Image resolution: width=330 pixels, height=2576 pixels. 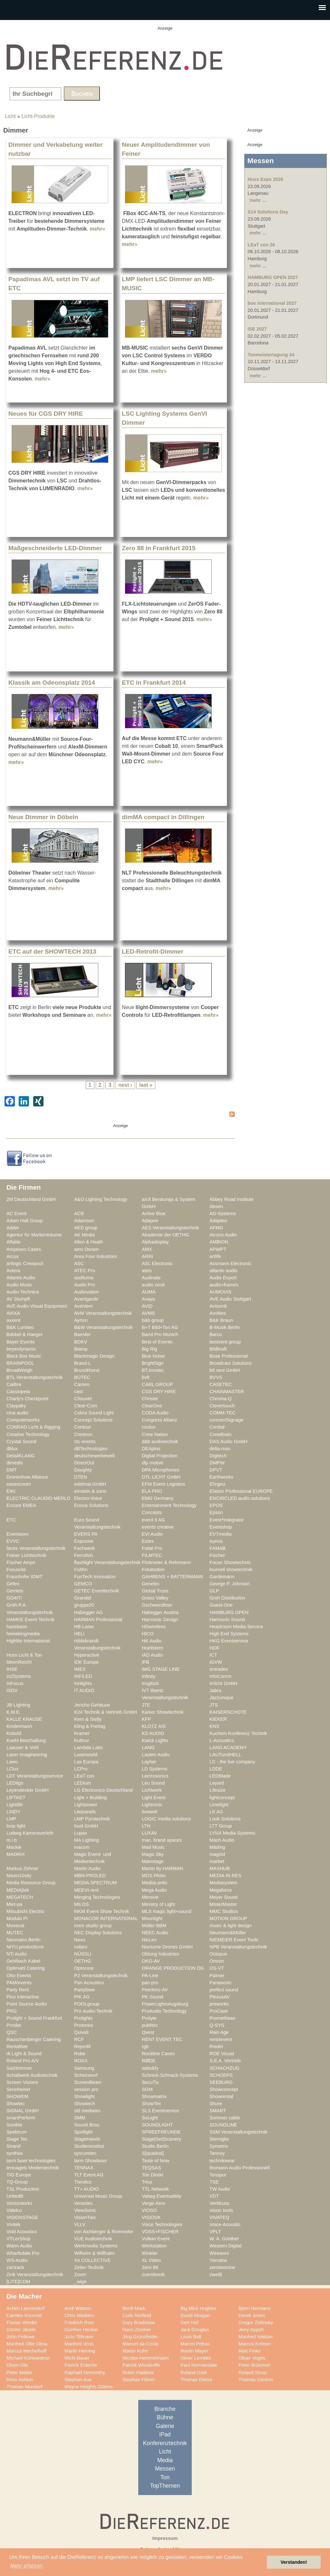 What do you see at coordinates (152, 1804) in the screenshot?
I see `Lightronic` at bounding box center [152, 1804].